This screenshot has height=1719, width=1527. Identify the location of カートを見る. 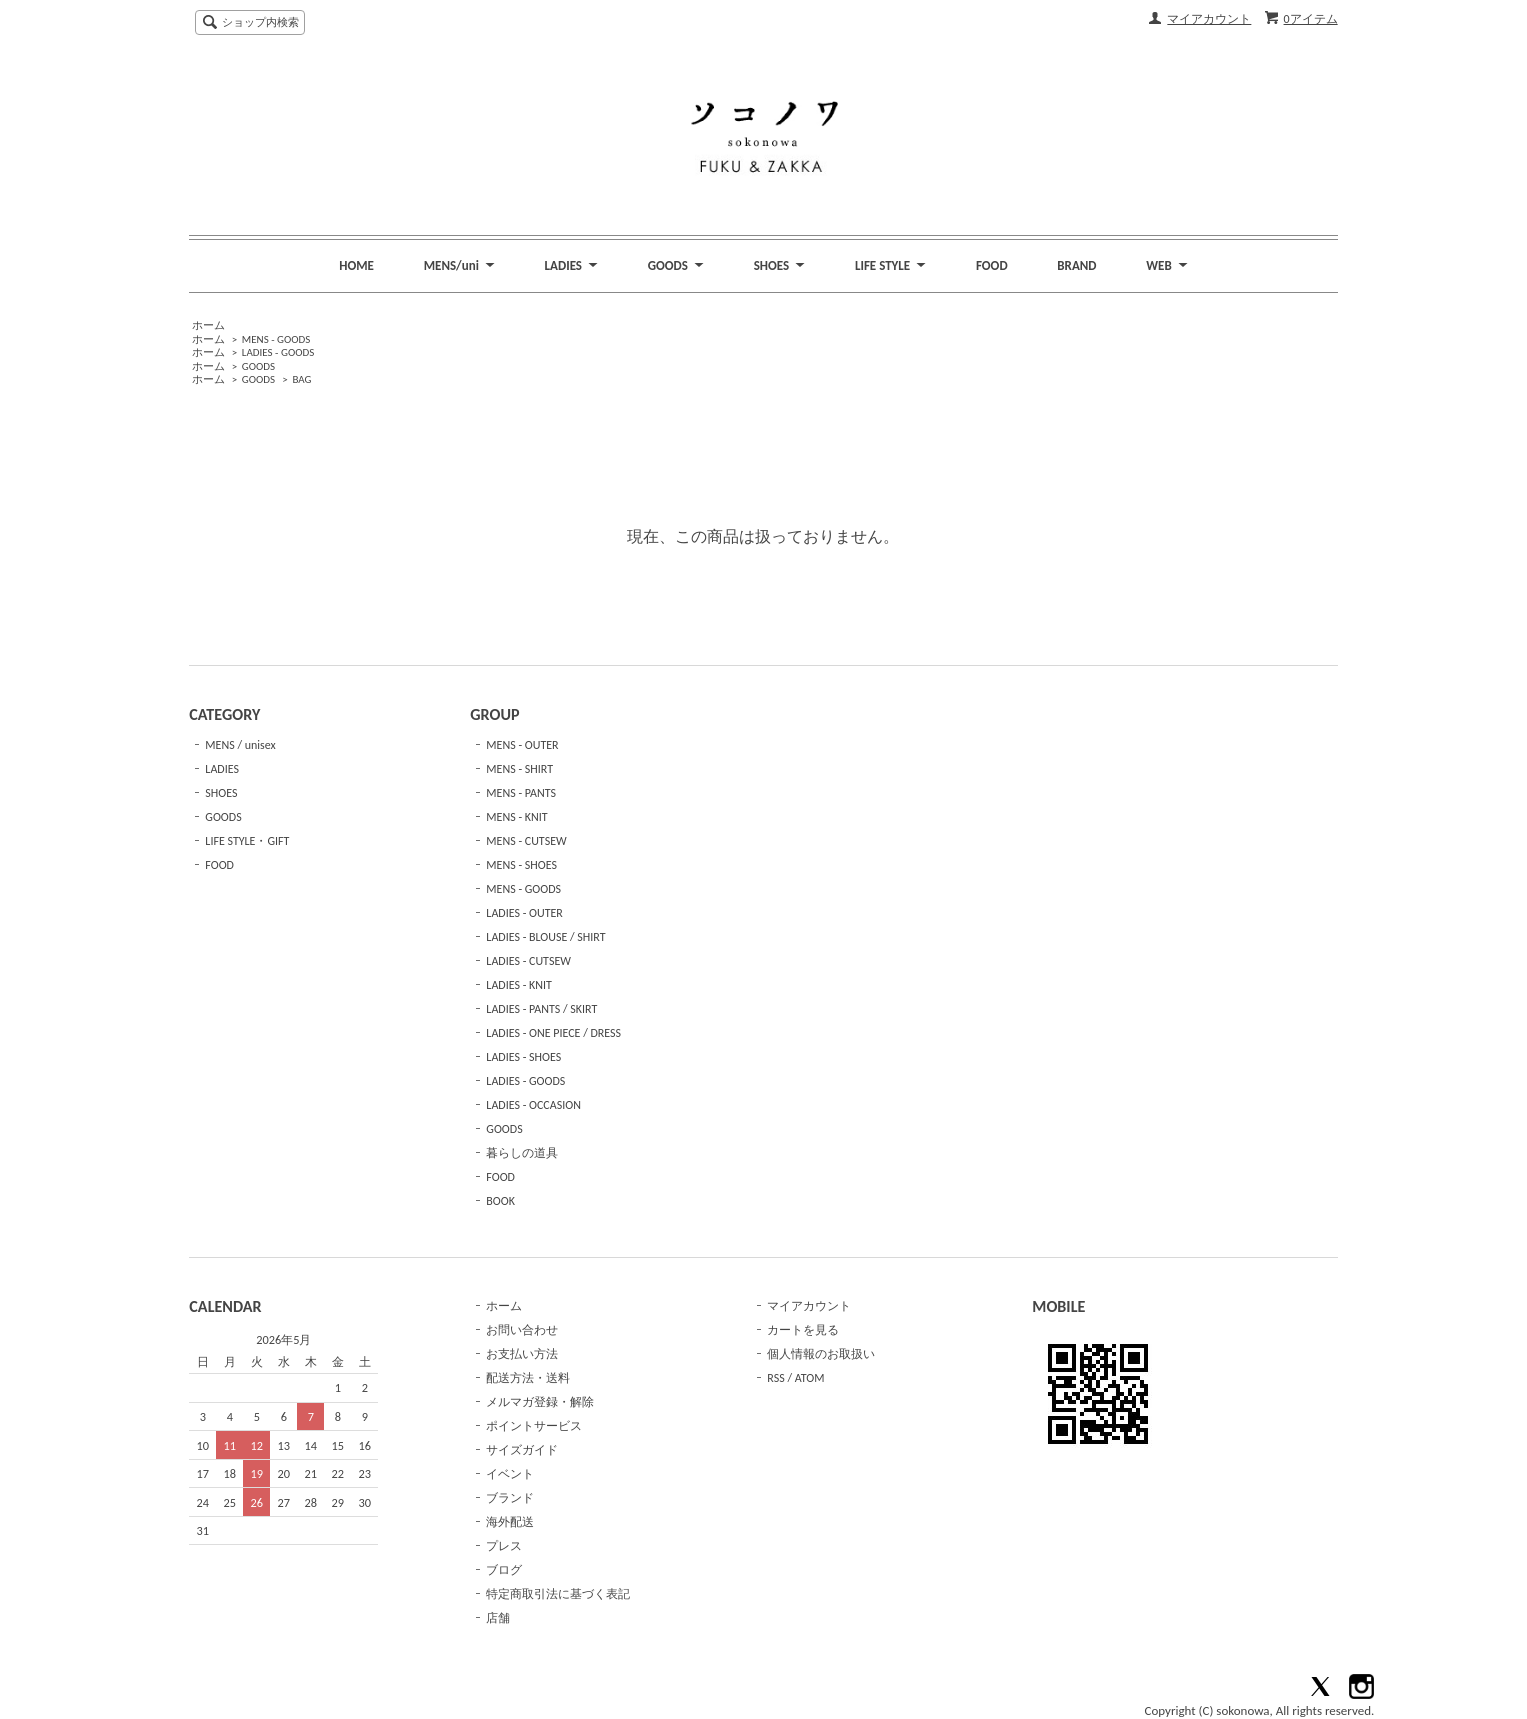
(803, 1330).